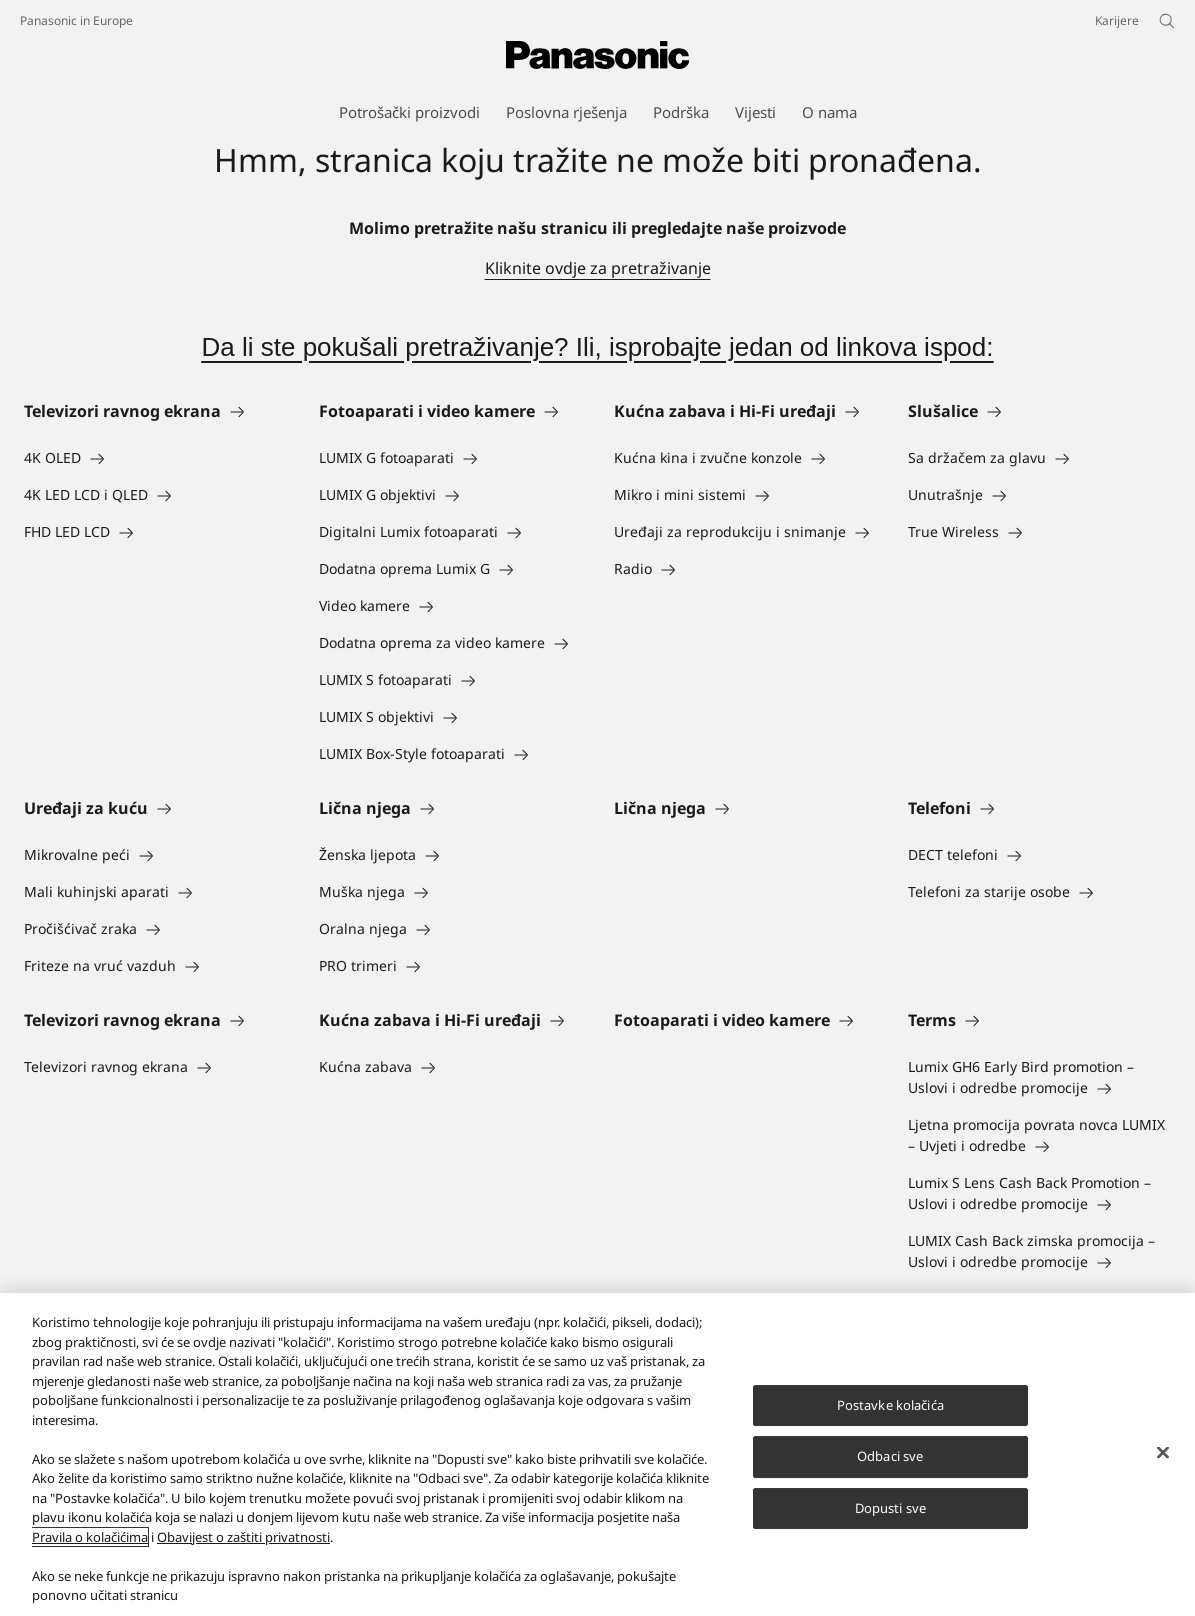 Image resolution: width=1195 pixels, height=1616 pixels. Describe the element at coordinates (890, 1456) in the screenshot. I see `Odbaci sve` at that location.